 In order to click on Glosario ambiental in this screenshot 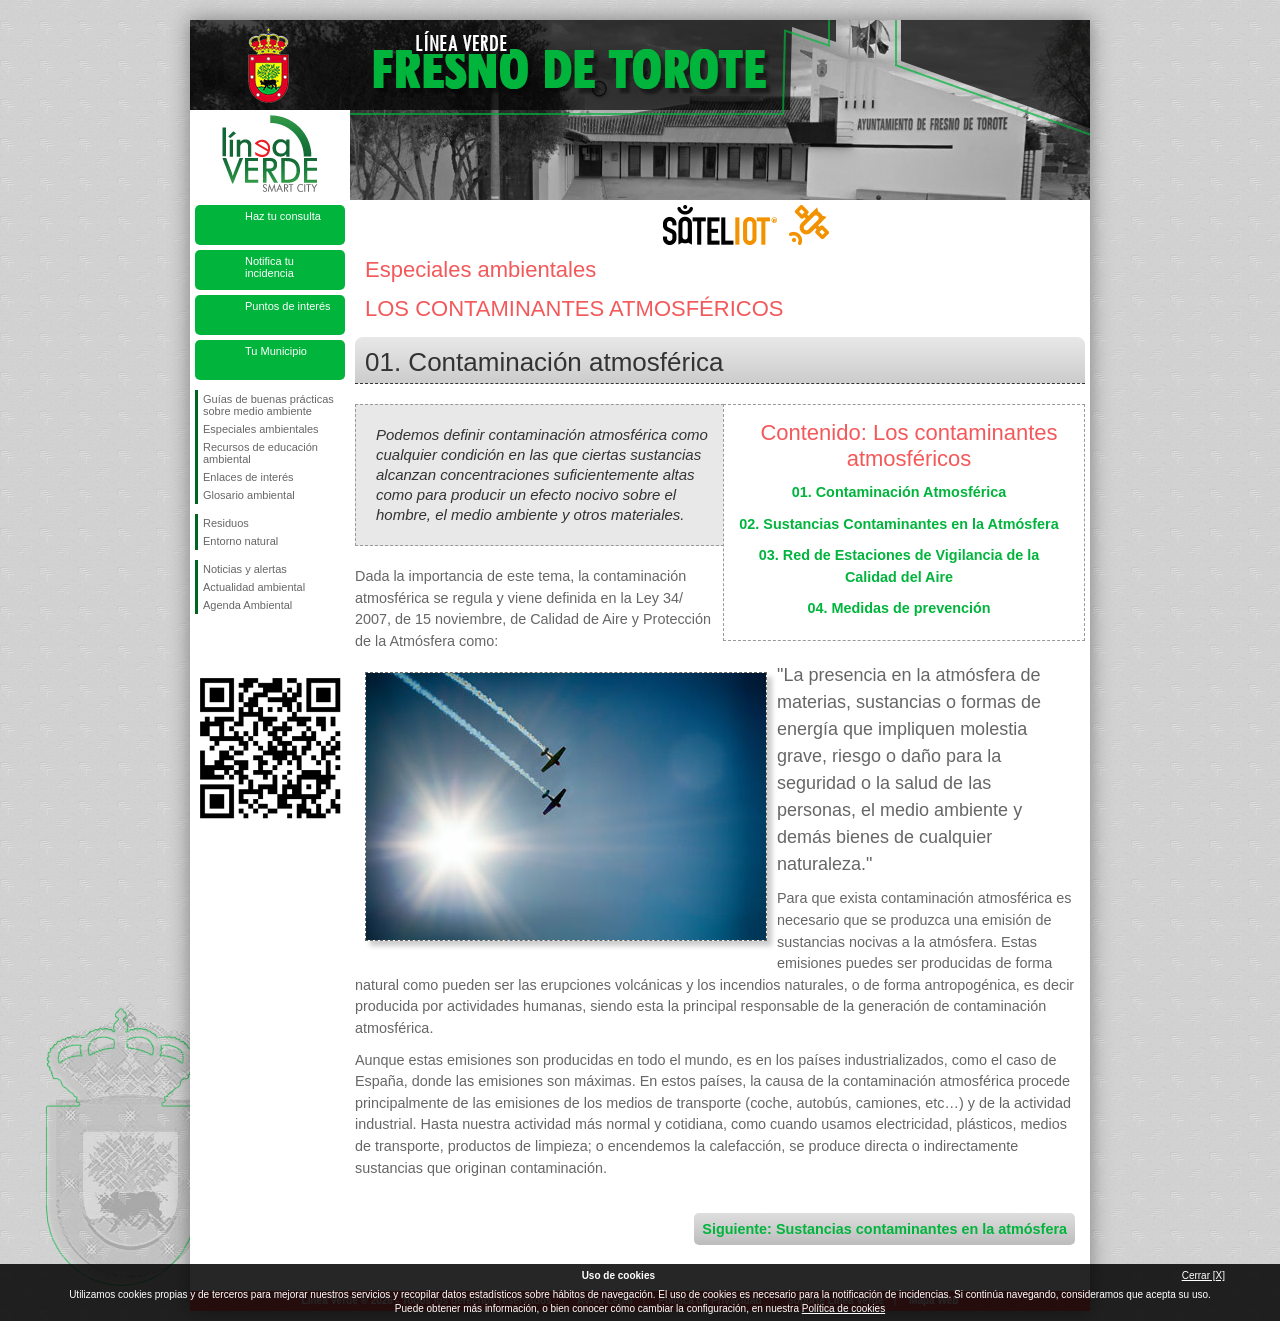, I will do `click(249, 495)`.